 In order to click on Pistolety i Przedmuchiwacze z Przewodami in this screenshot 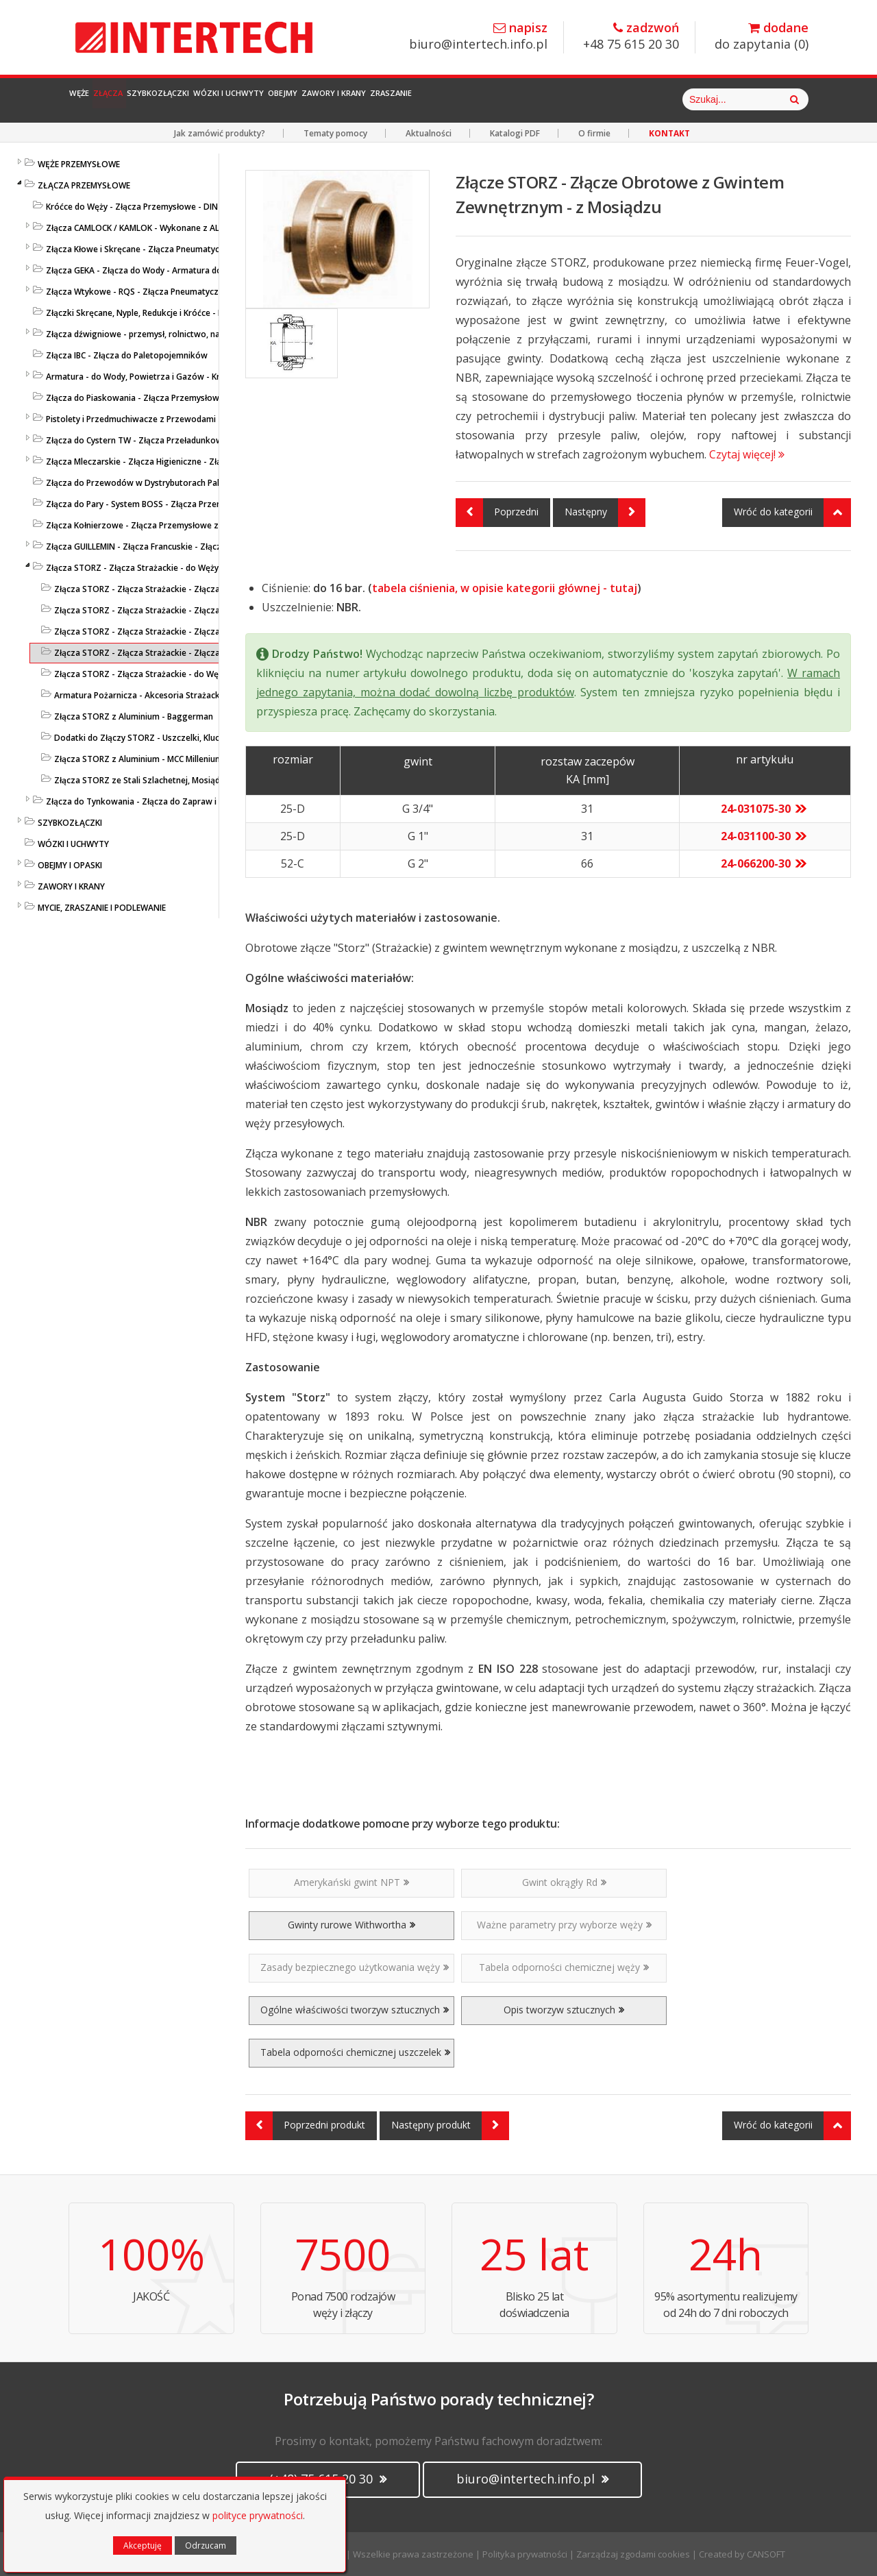, I will do `click(131, 419)`.